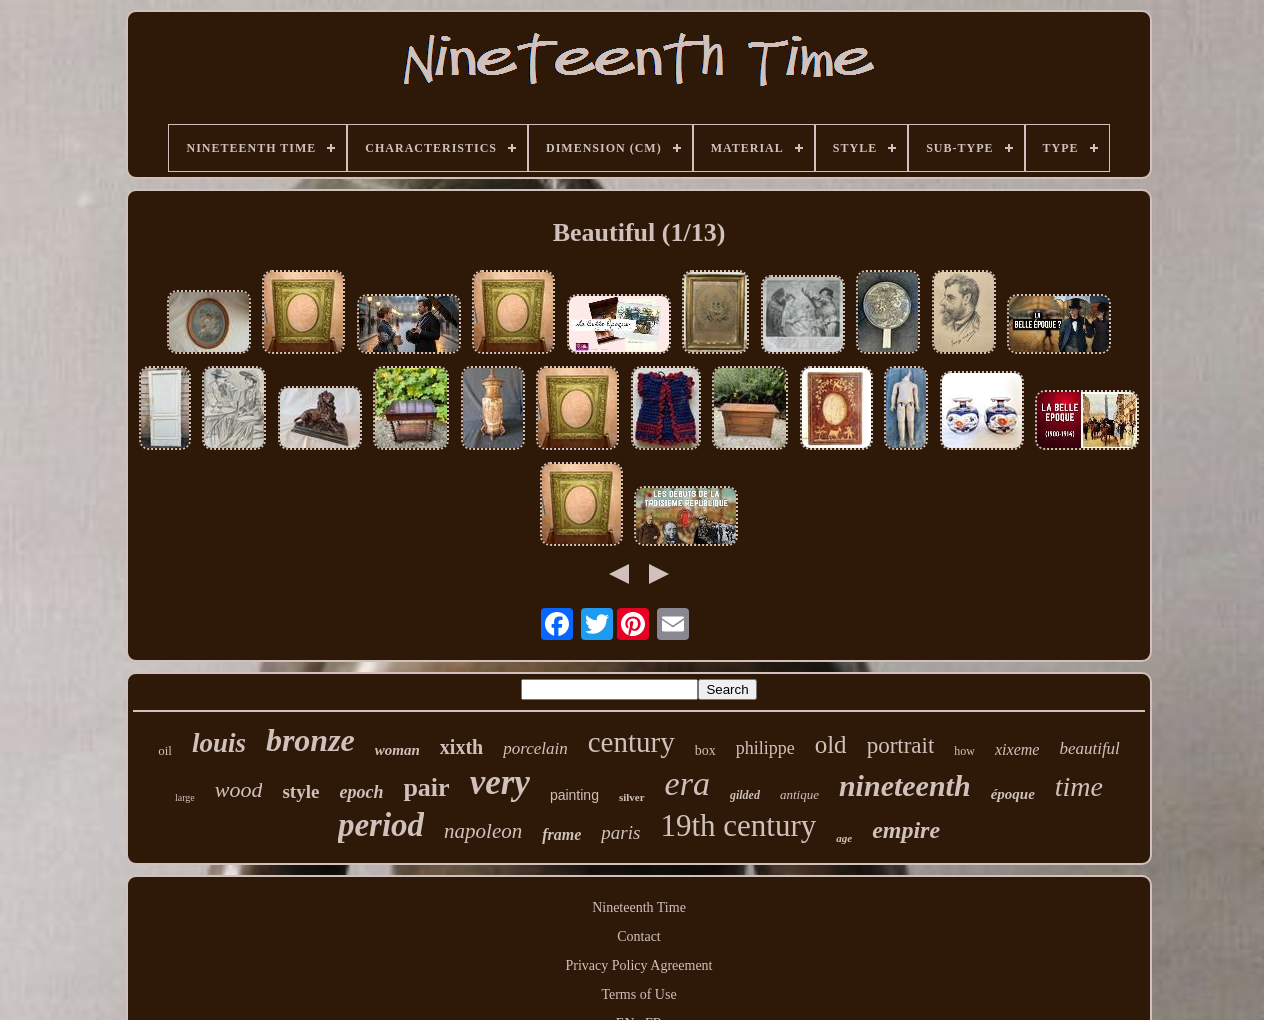 Image resolution: width=1264 pixels, height=1020 pixels. Describe the element at coordinates (1017, 749) in the screenshot. I see `xixeme` at that location.